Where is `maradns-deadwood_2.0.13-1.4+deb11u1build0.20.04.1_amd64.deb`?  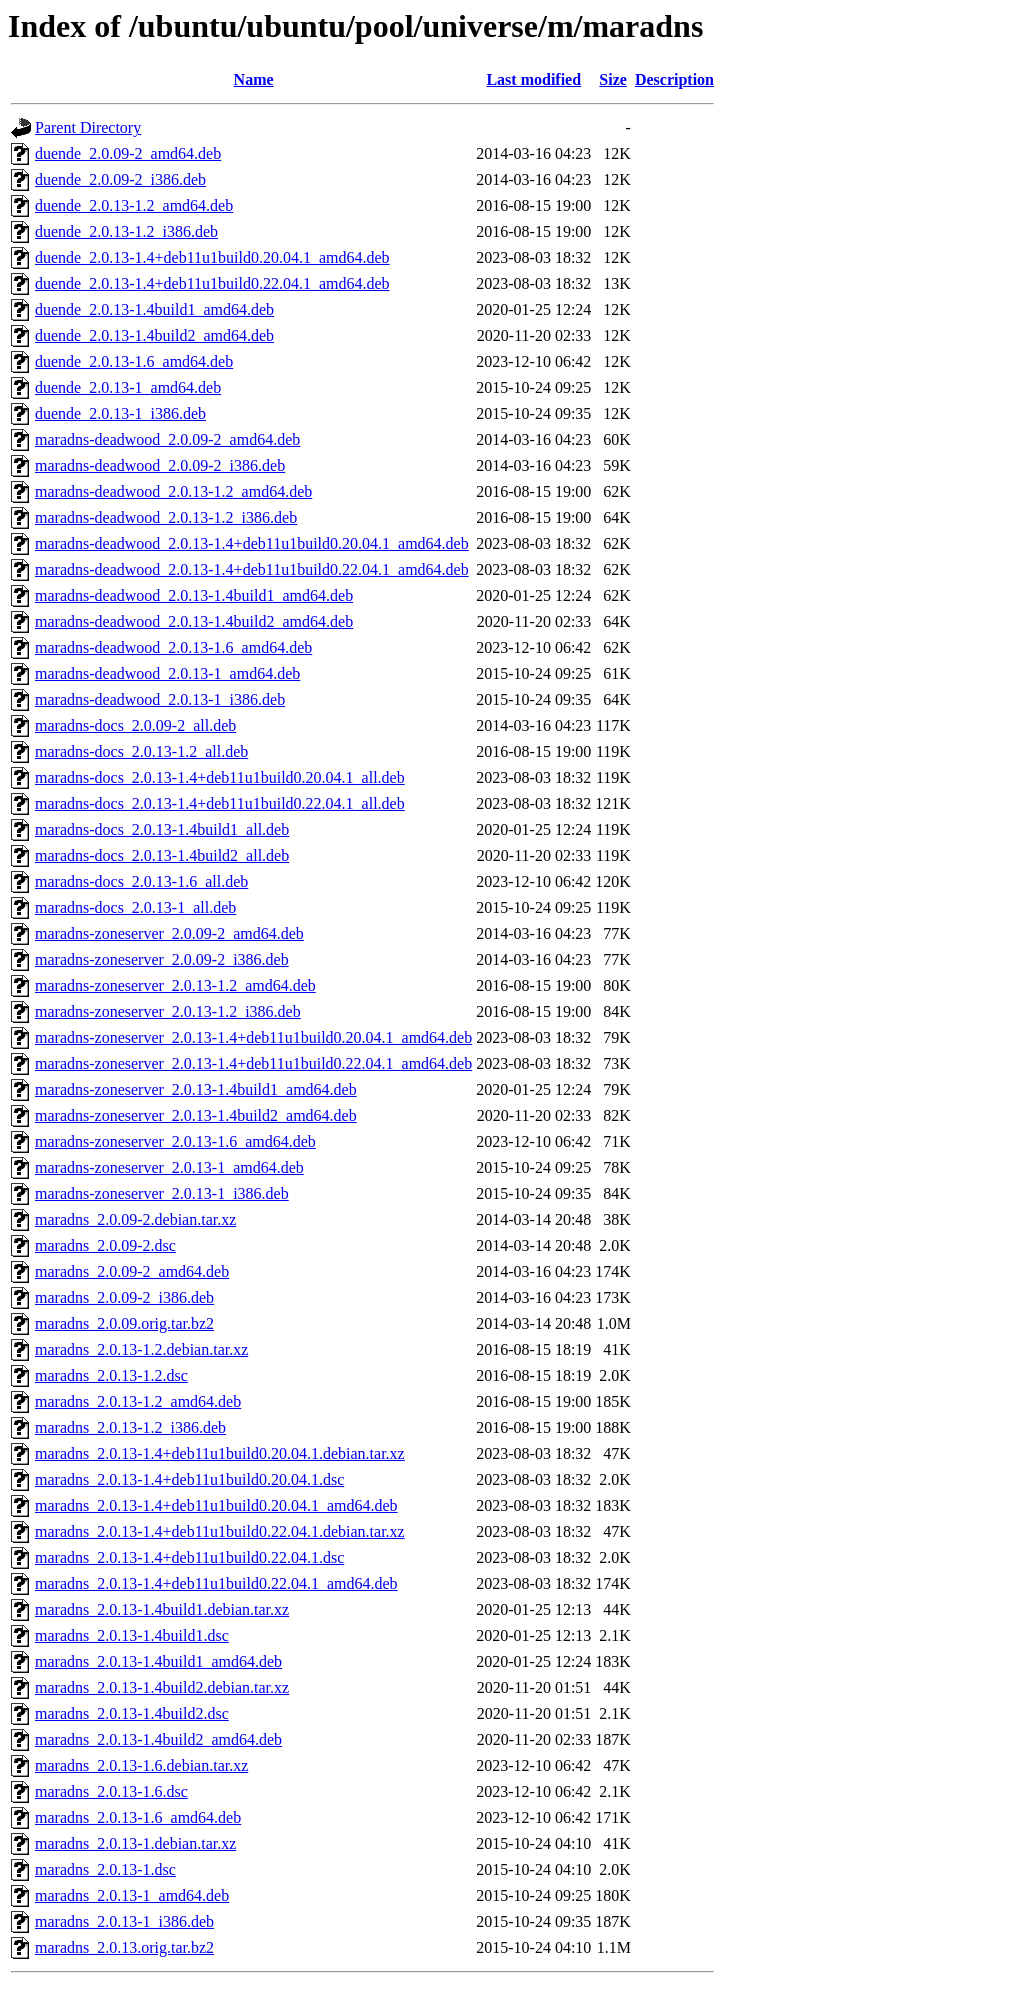 maradns-deadwood_2.0.13-1.4+deb11u1build0.20.04.1_amd64.deb is located at coordinates (252, 543).